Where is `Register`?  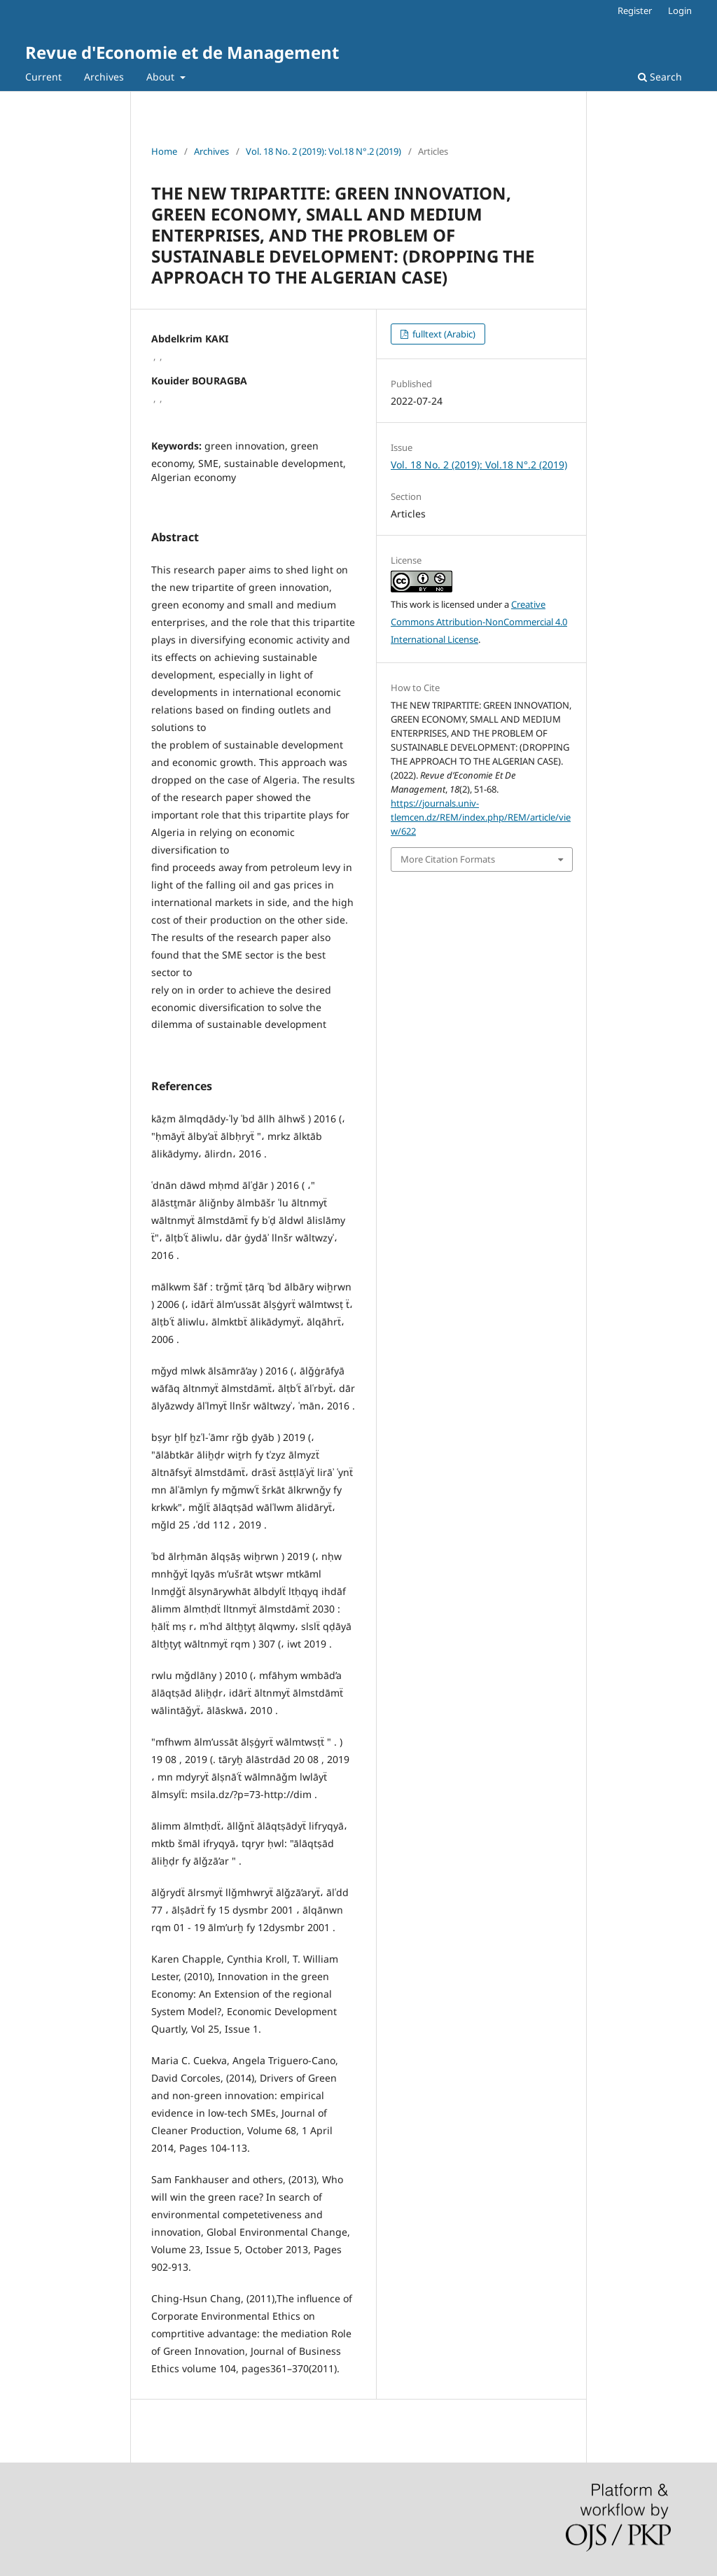
Register is located at coordinates (635, 10).